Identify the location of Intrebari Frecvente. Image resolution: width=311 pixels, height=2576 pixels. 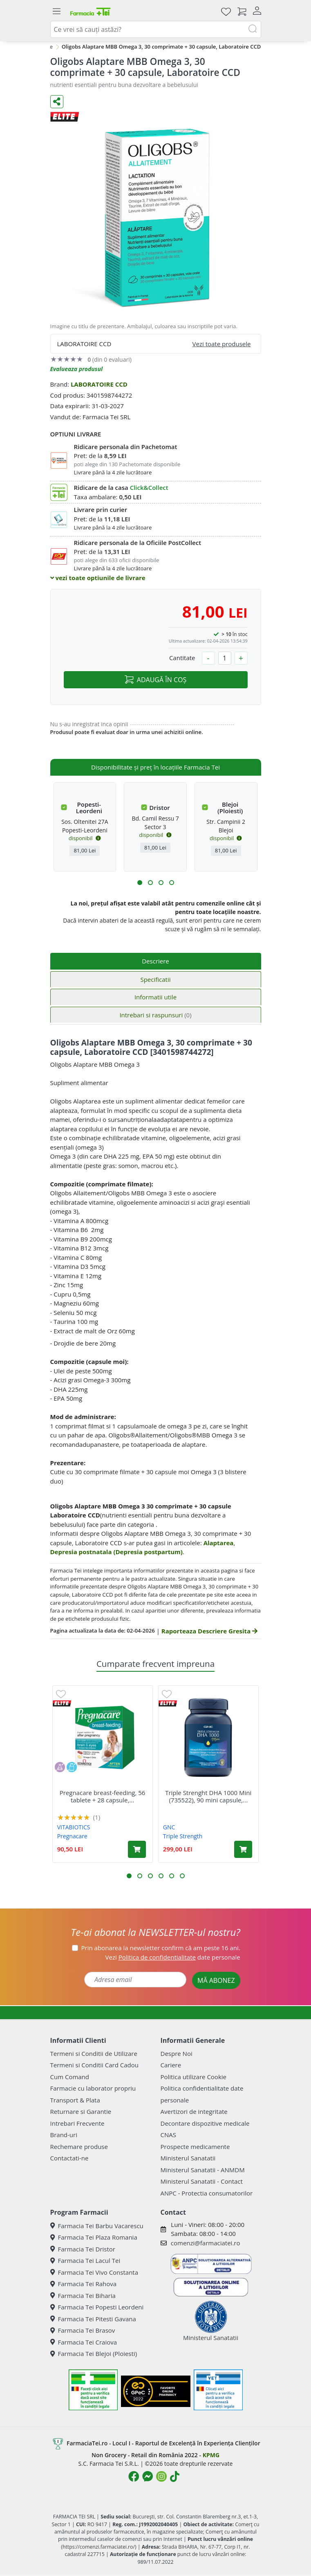
(77, 2123).